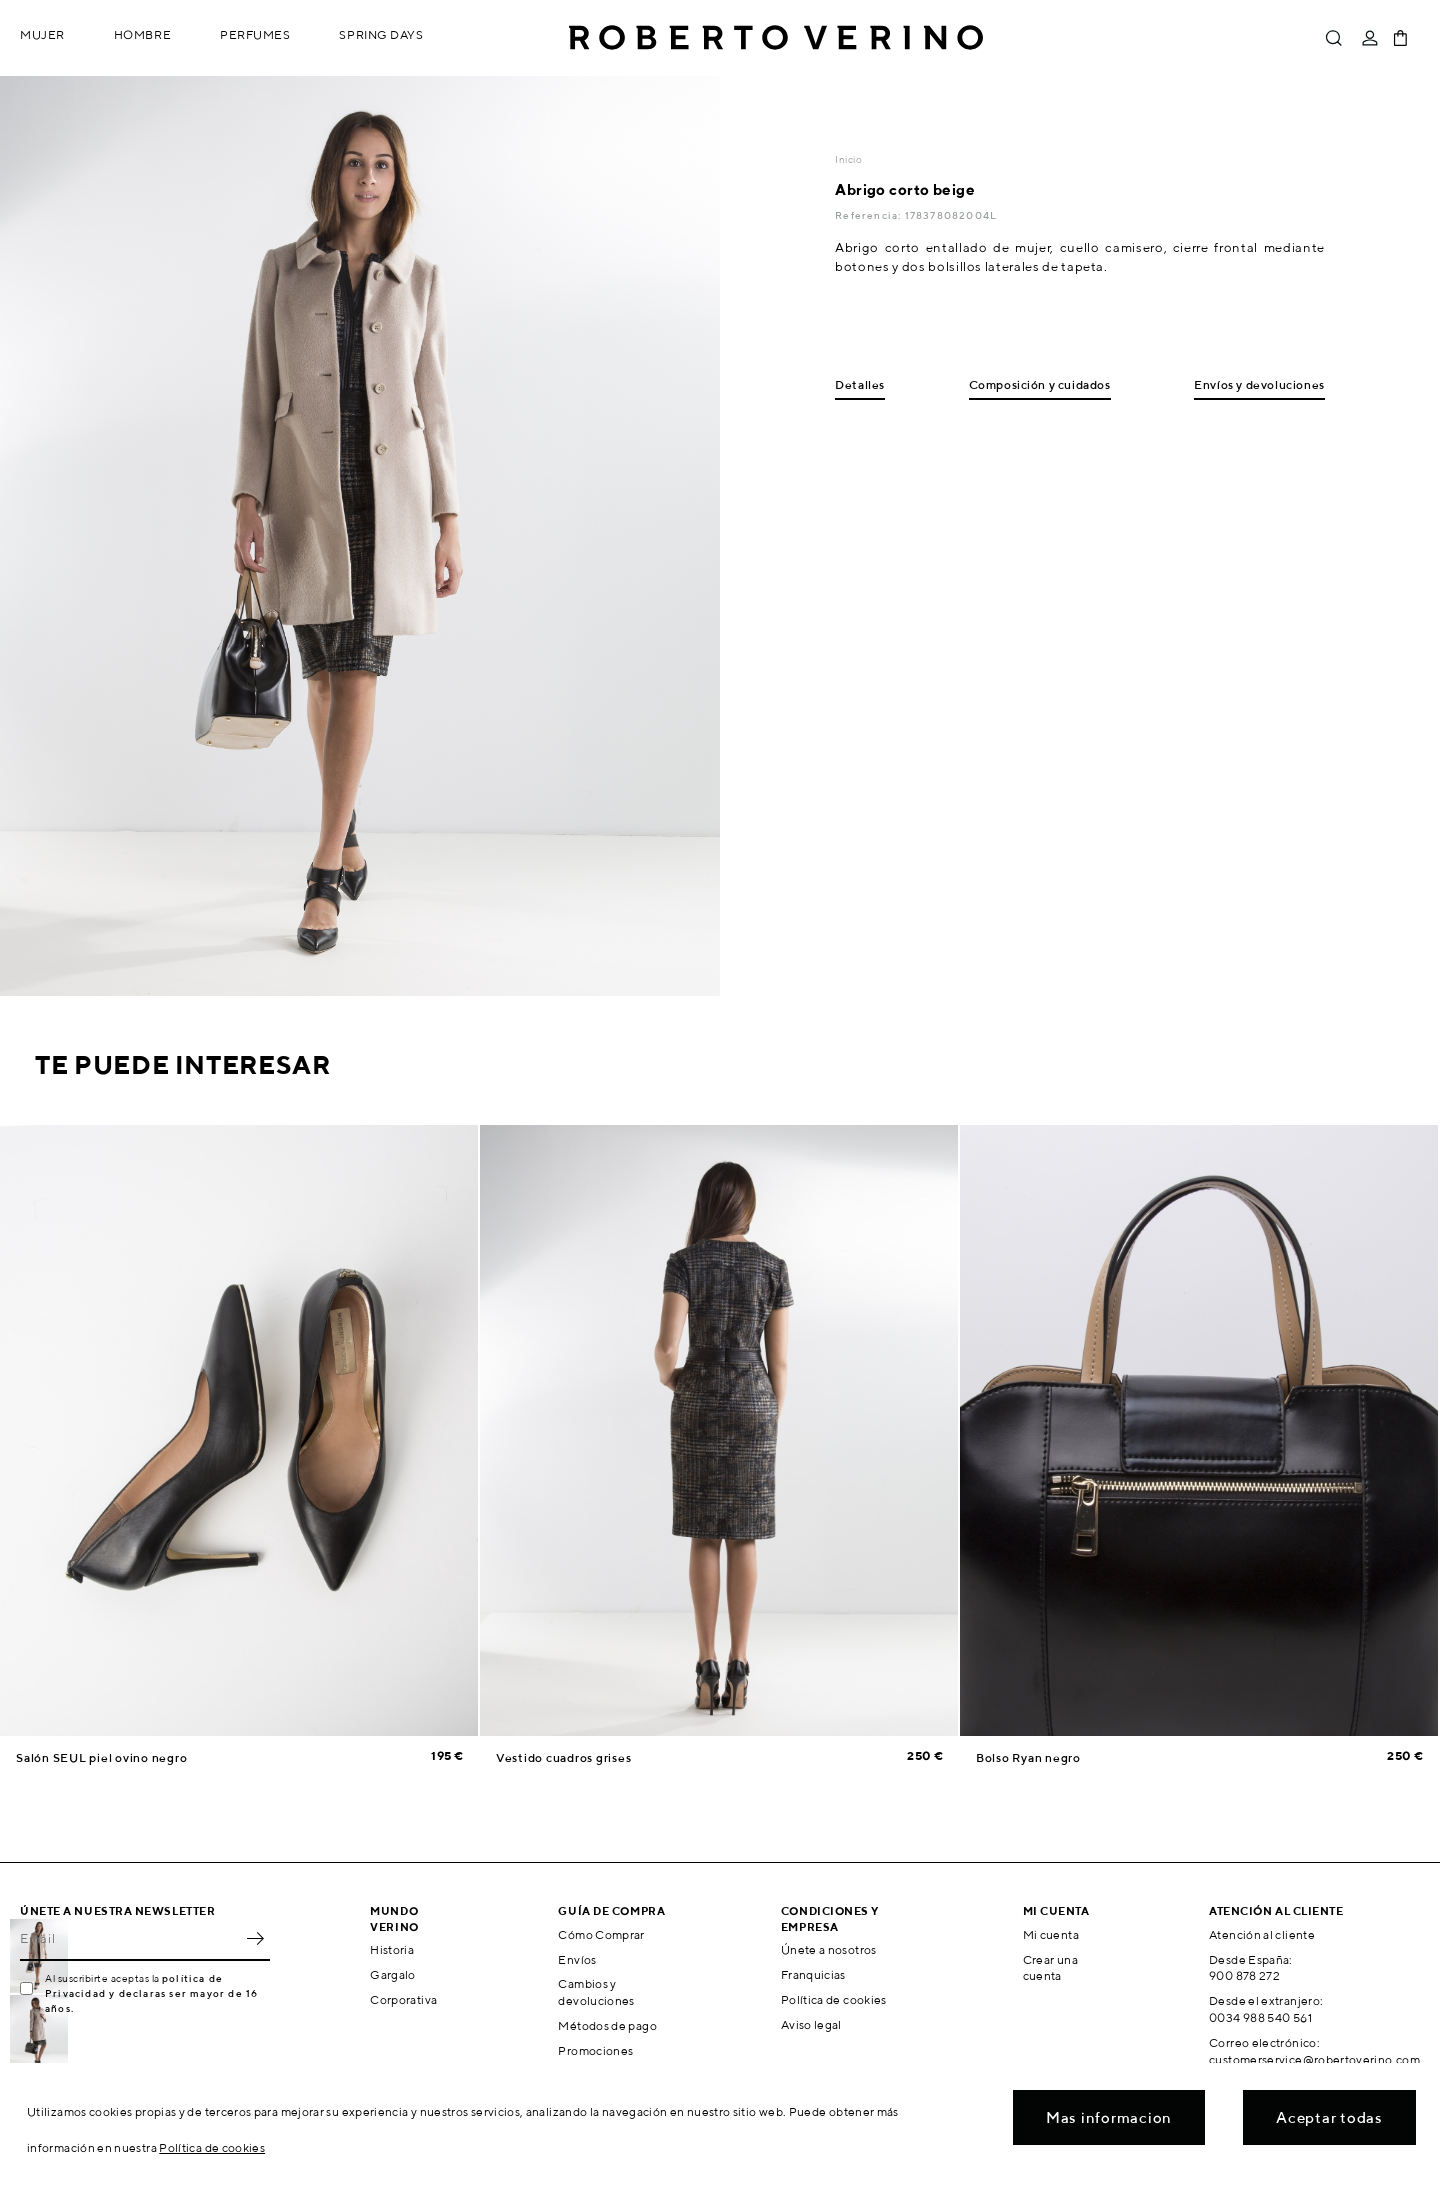 The image size is (1440, 2197). I want to click on Únete a nosotros, so click(829, 1949).